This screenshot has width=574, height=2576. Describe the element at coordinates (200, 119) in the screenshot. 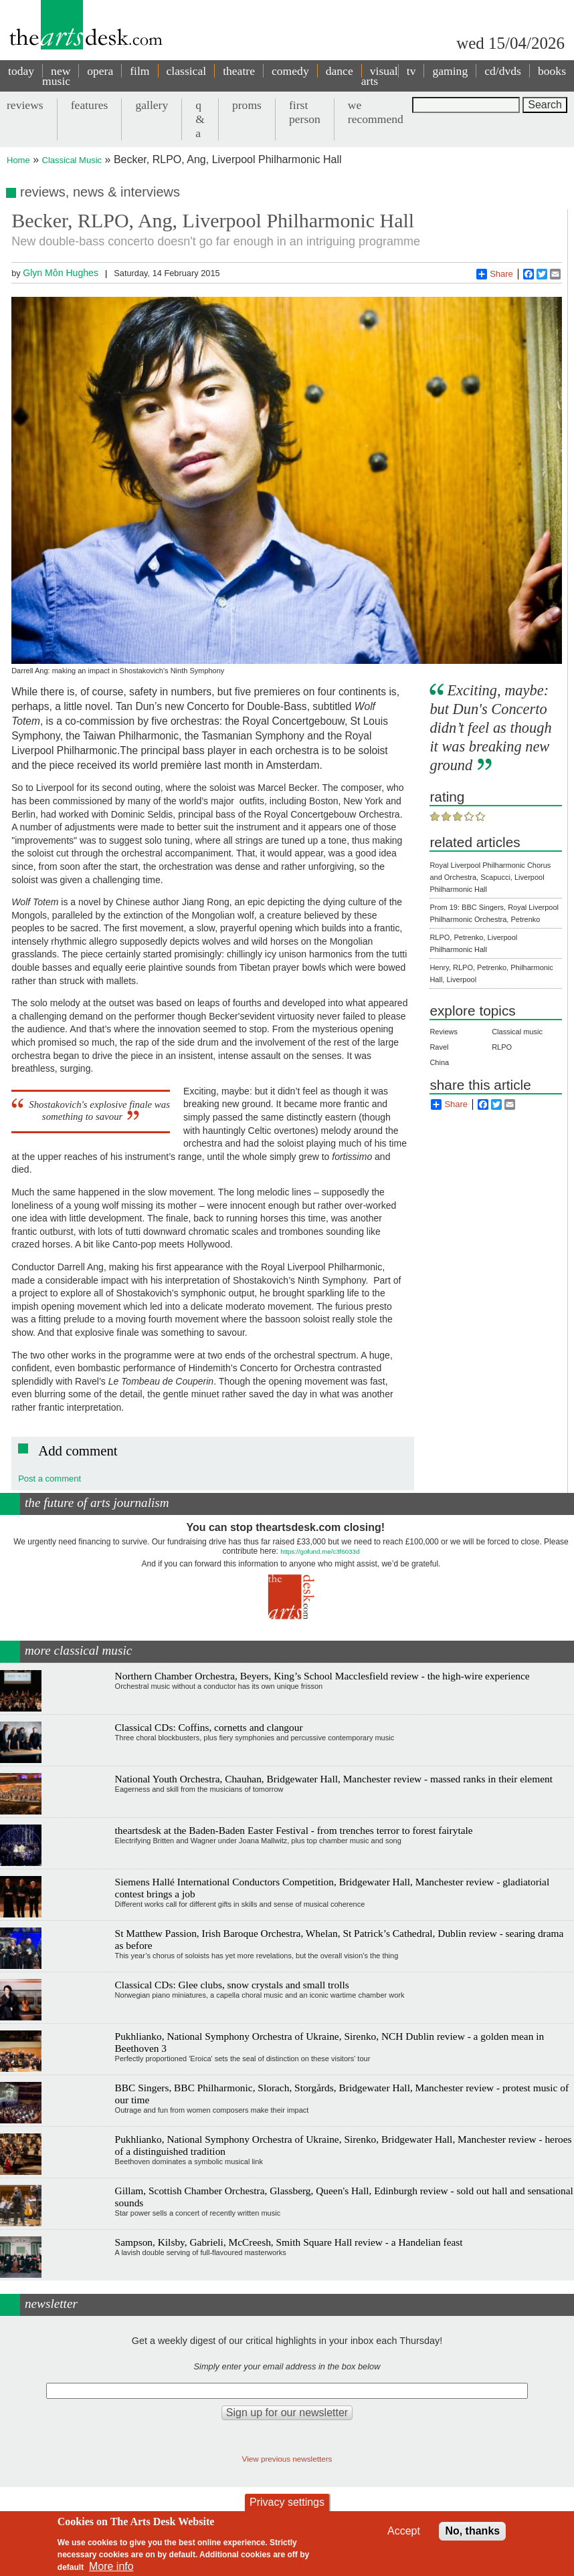

I see `q & a` at that location.